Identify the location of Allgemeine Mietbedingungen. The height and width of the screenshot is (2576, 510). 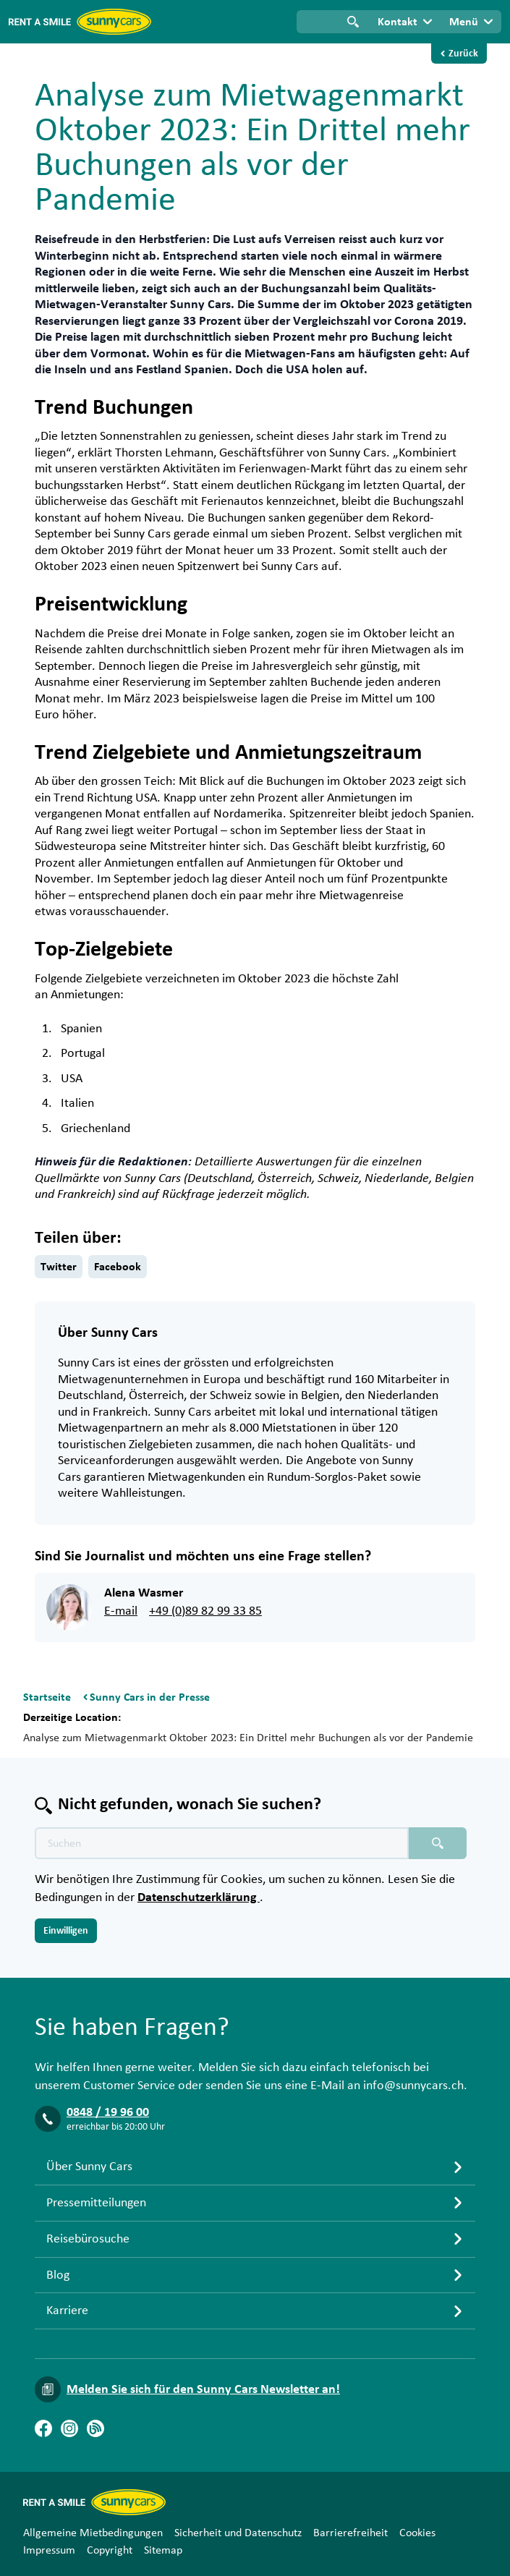
(93, 2532).